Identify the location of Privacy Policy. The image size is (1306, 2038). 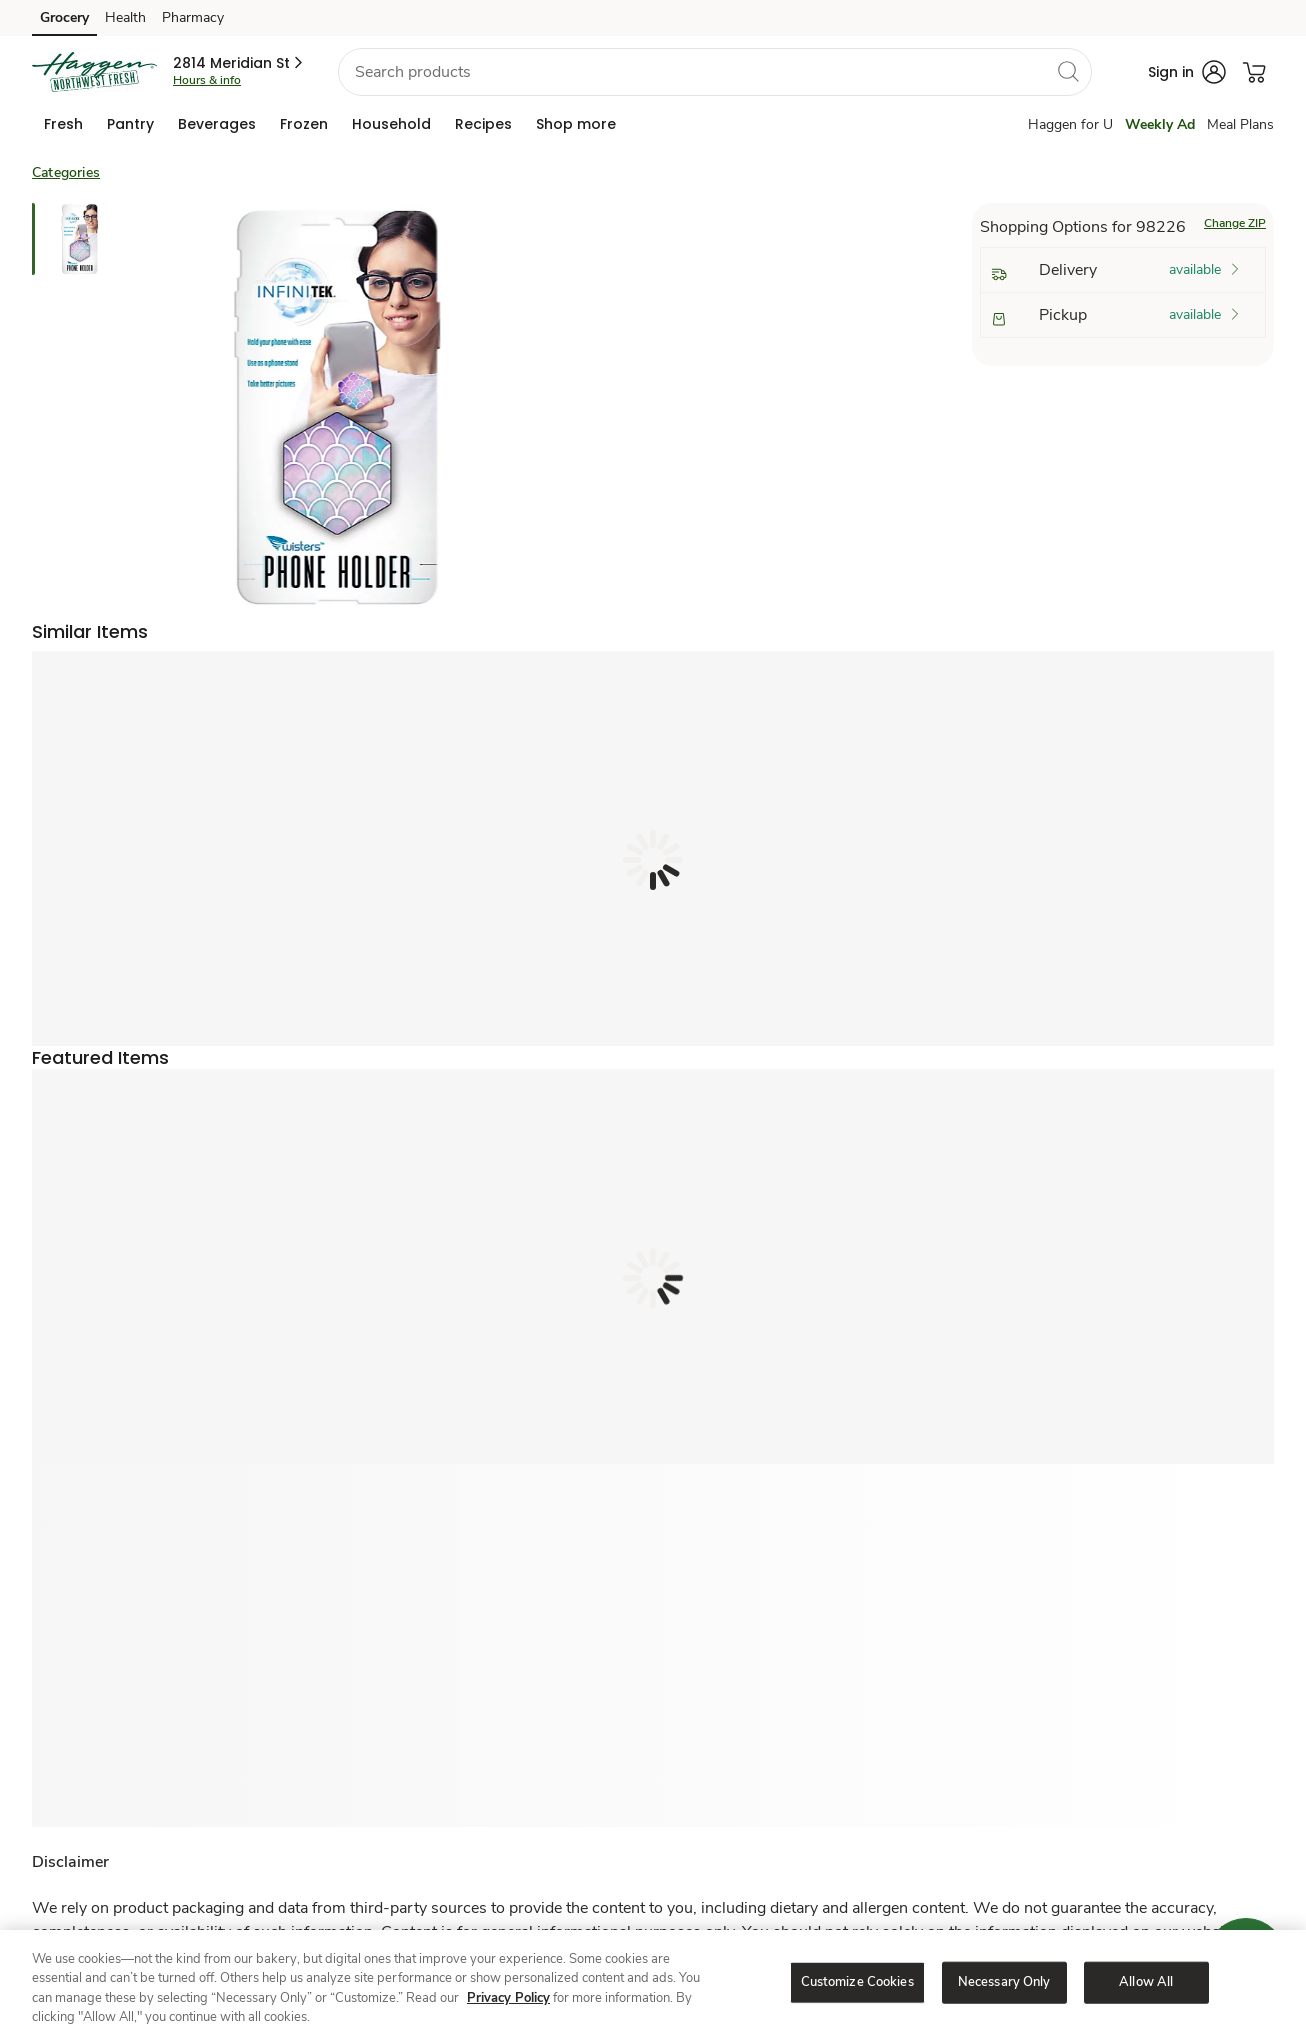
(508, 1998).